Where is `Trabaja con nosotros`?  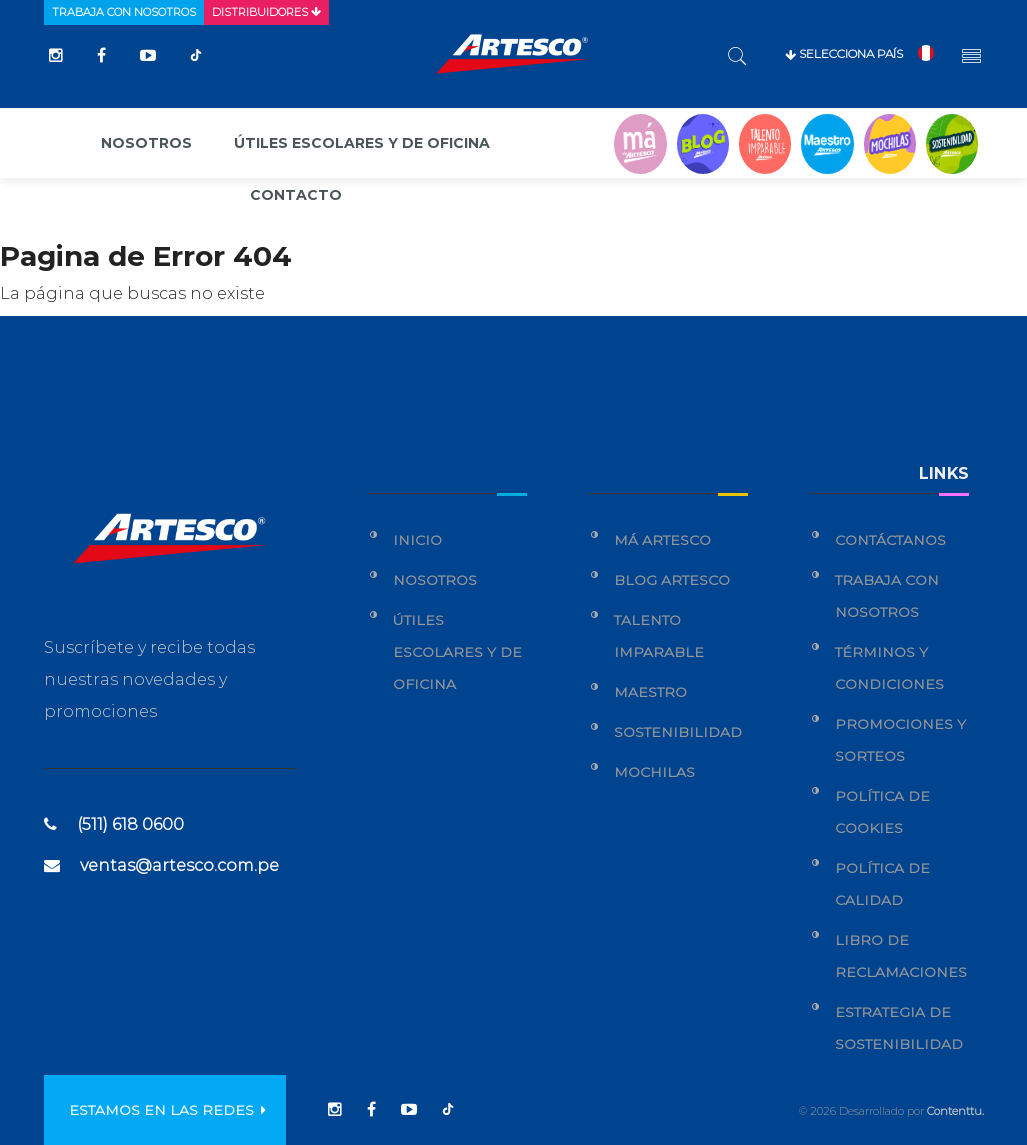 Trabaja con nosotros is located at coordinates (124, 12).